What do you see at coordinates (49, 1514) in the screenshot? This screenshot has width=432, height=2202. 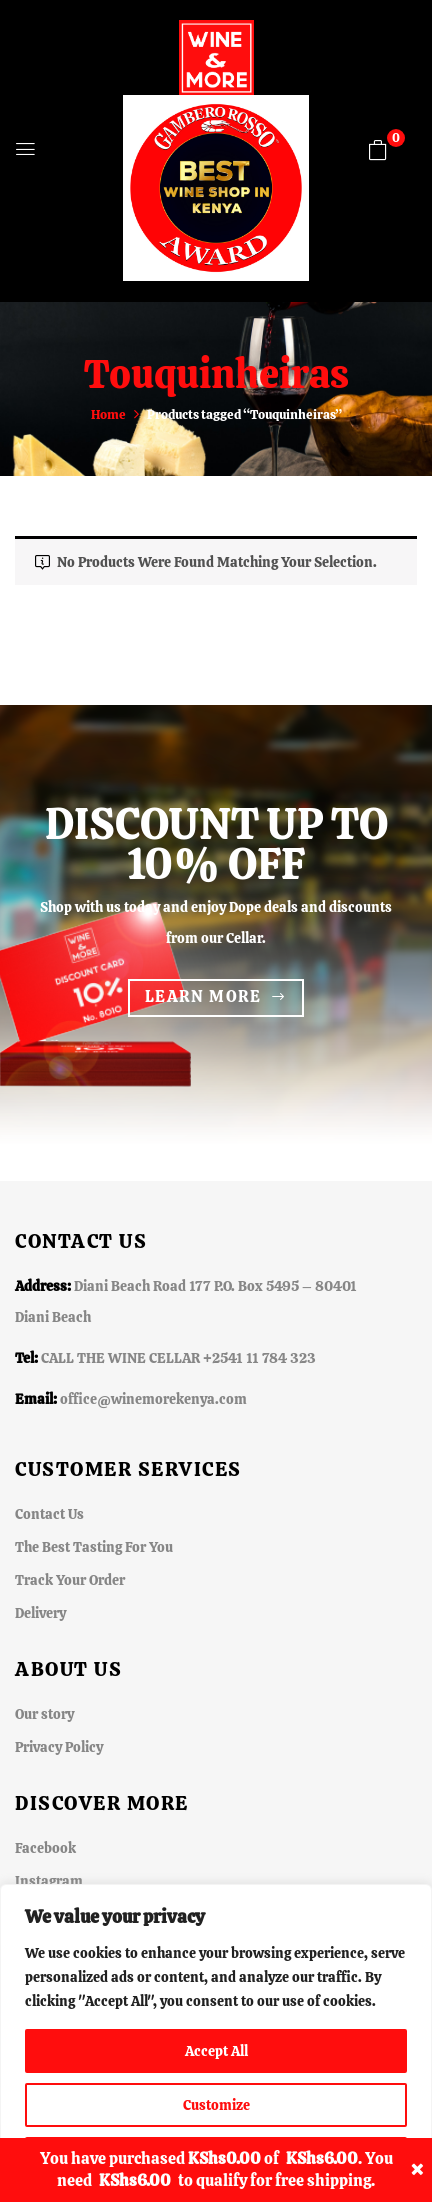 I see `Contact Us` at bounding box center [49, 1514].